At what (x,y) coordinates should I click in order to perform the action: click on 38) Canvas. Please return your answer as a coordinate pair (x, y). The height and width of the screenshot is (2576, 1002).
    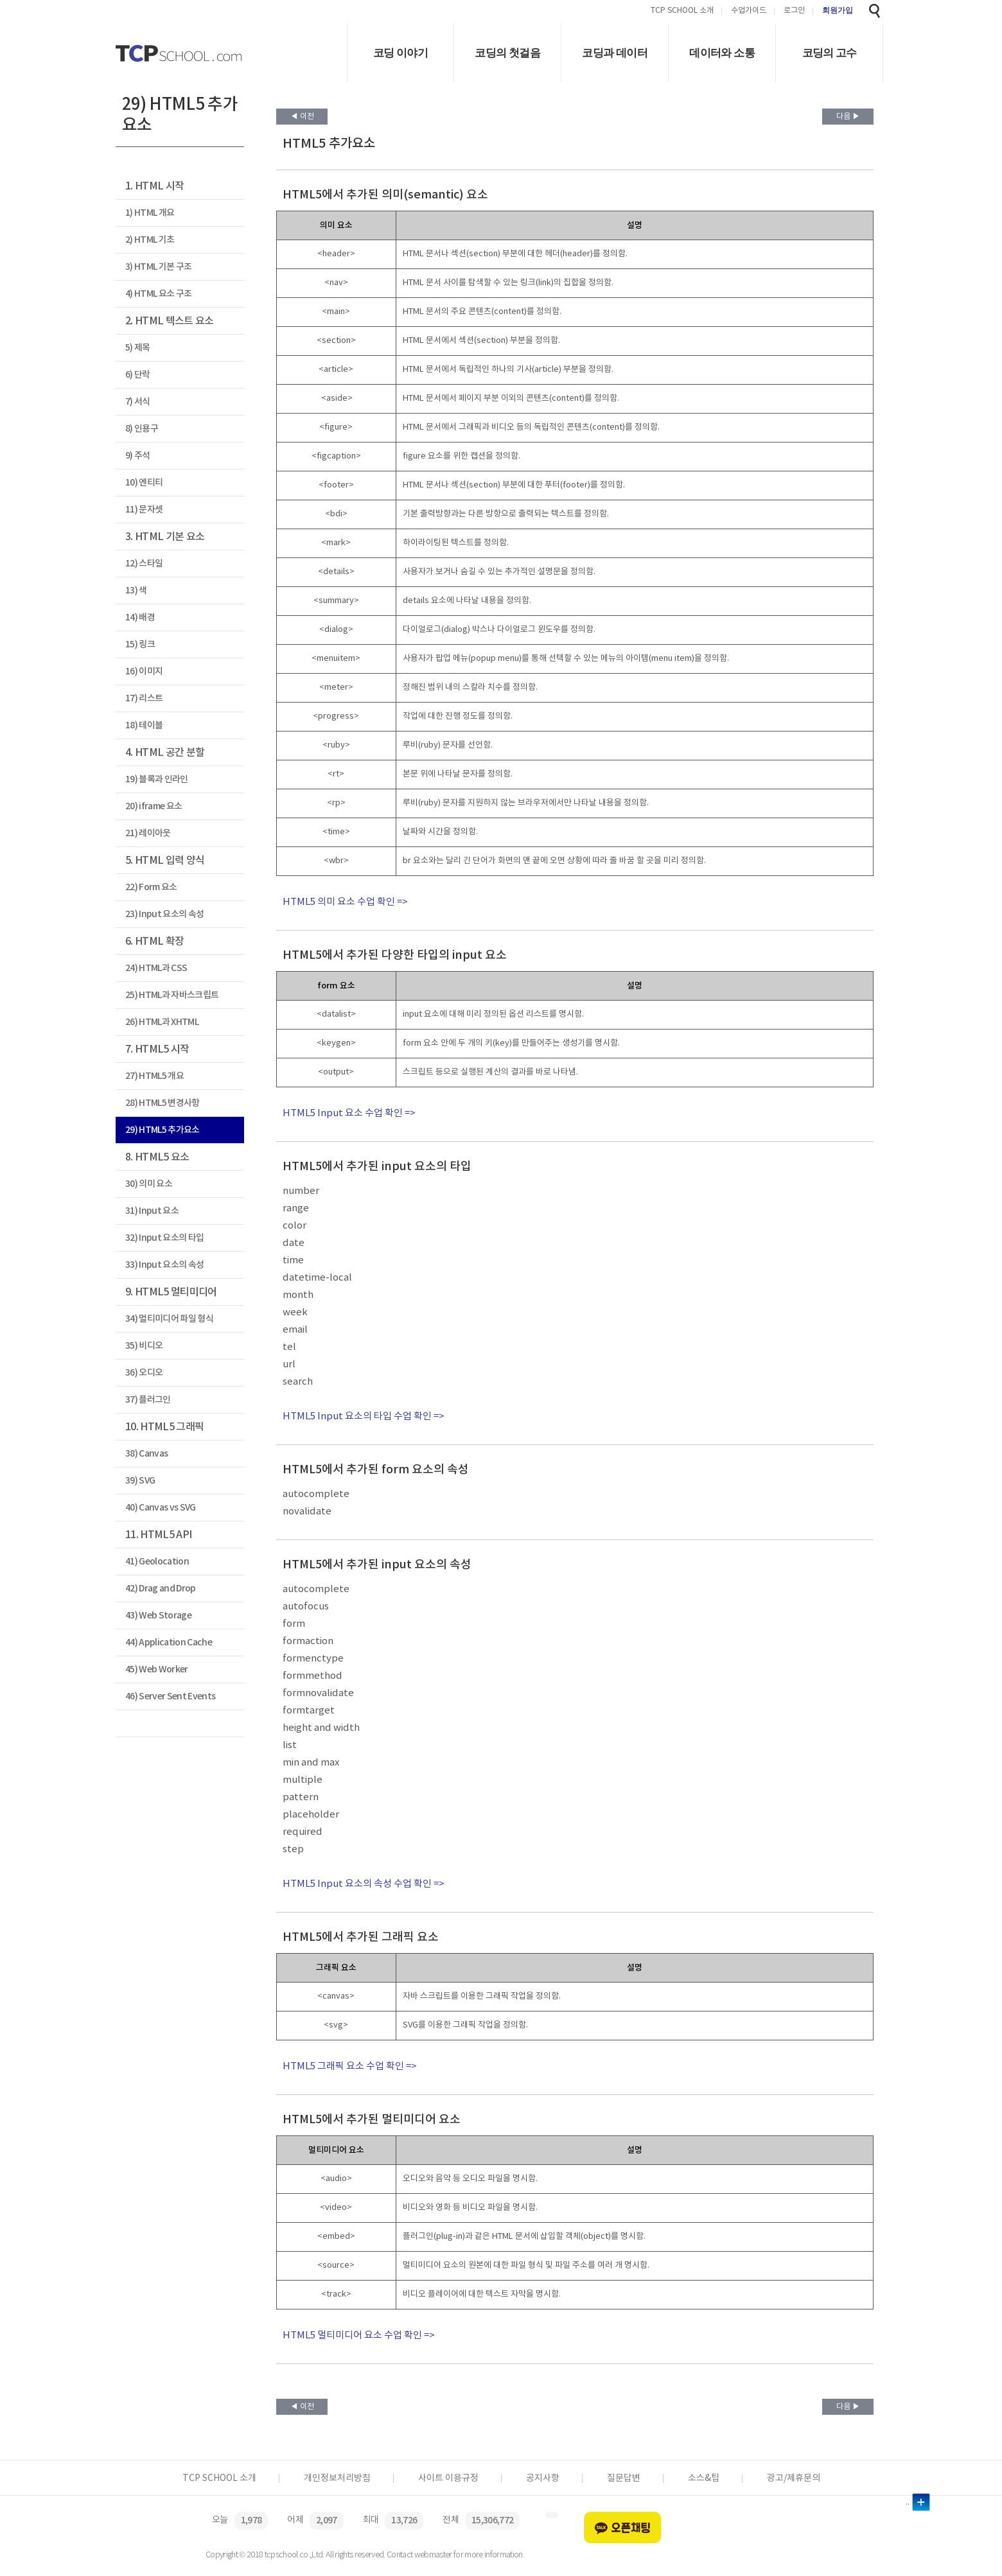
    Looking at the image, I should click on (146, 1453).